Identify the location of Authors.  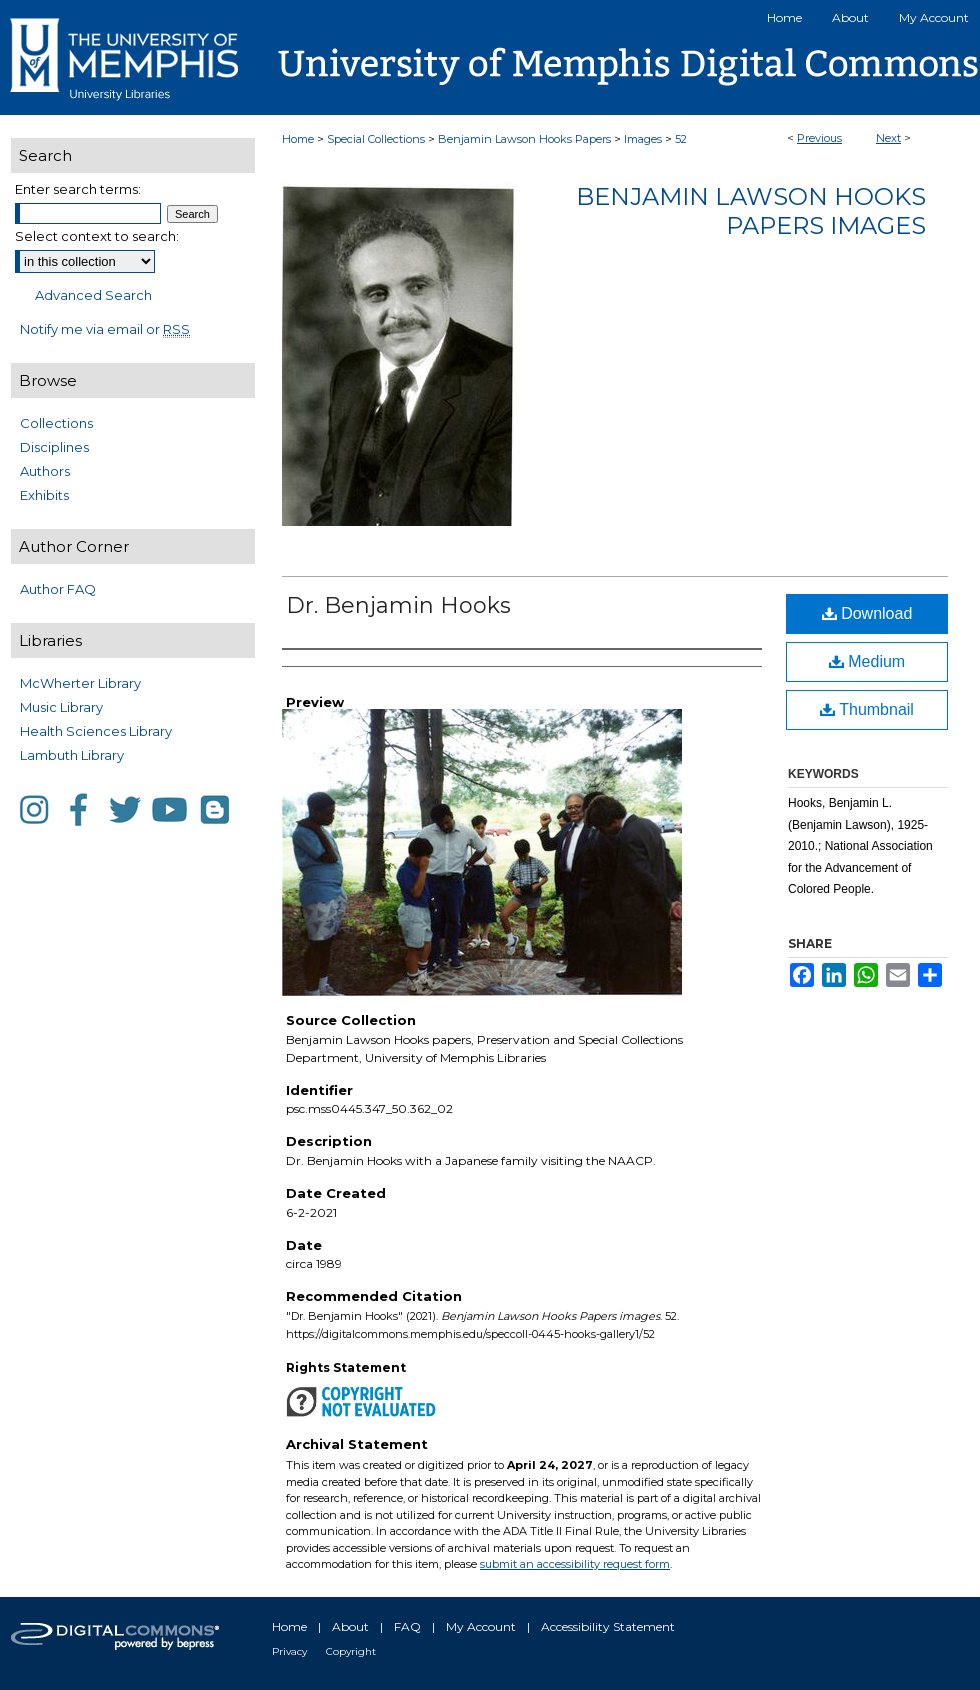
(45, 471).